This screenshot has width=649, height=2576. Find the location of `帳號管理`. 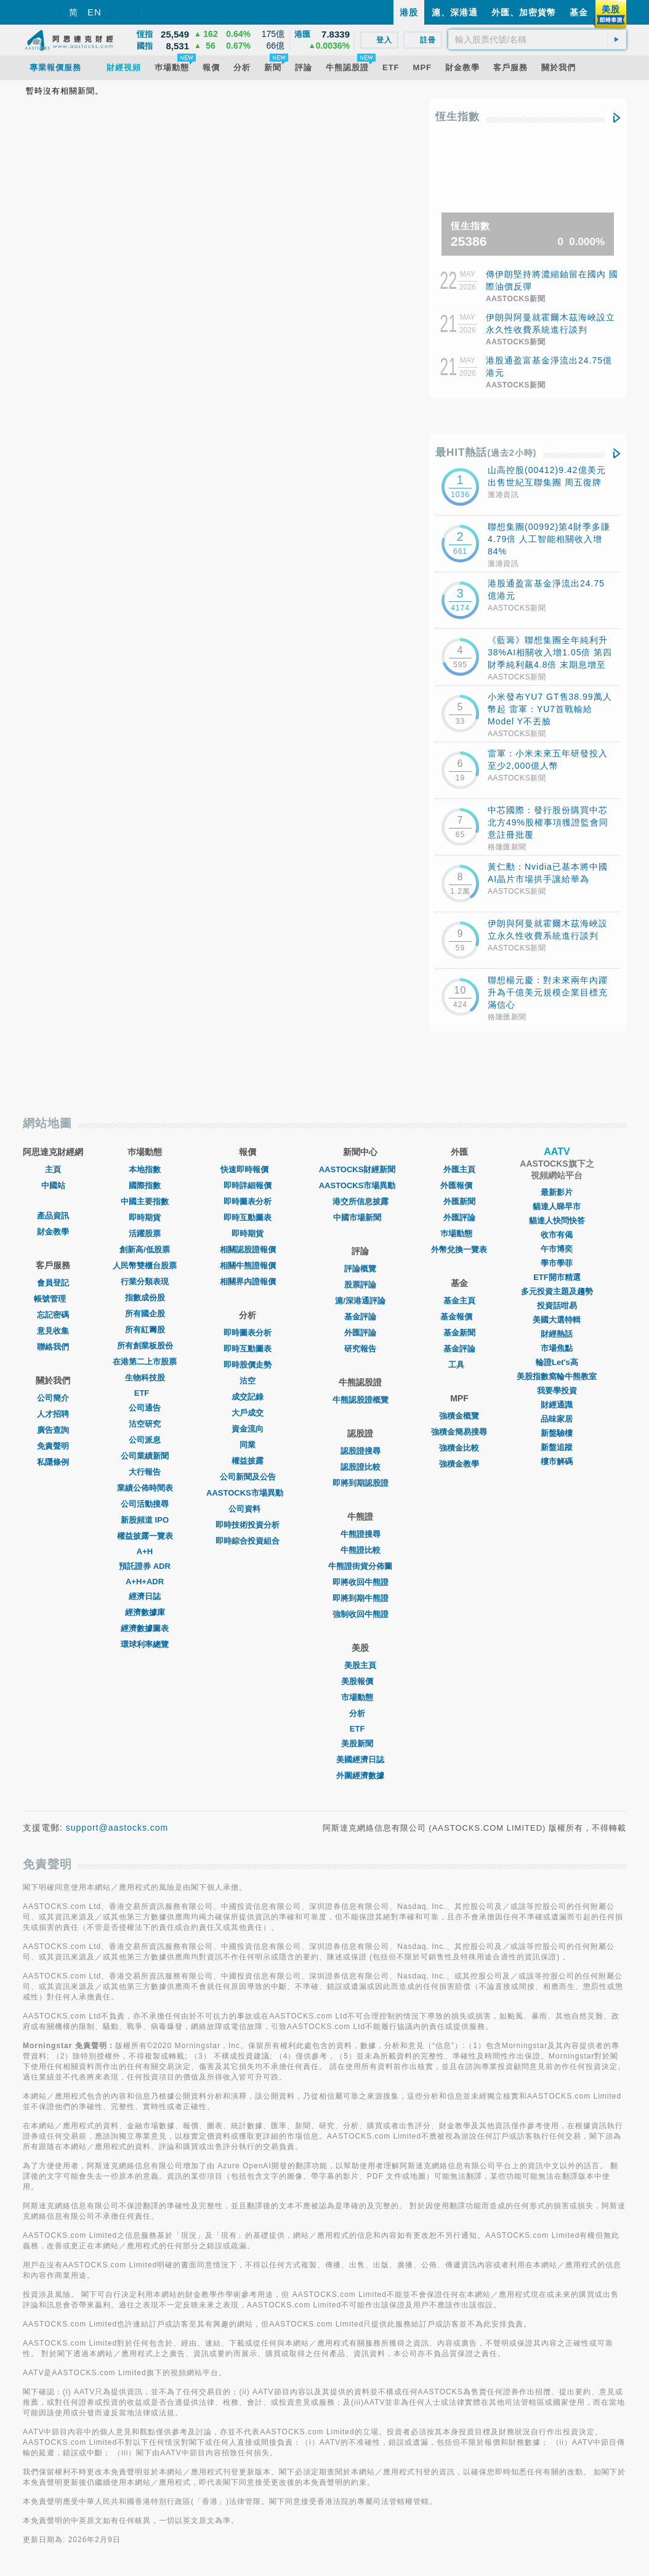

帳號管理 is located at coordinates (53, 1298).